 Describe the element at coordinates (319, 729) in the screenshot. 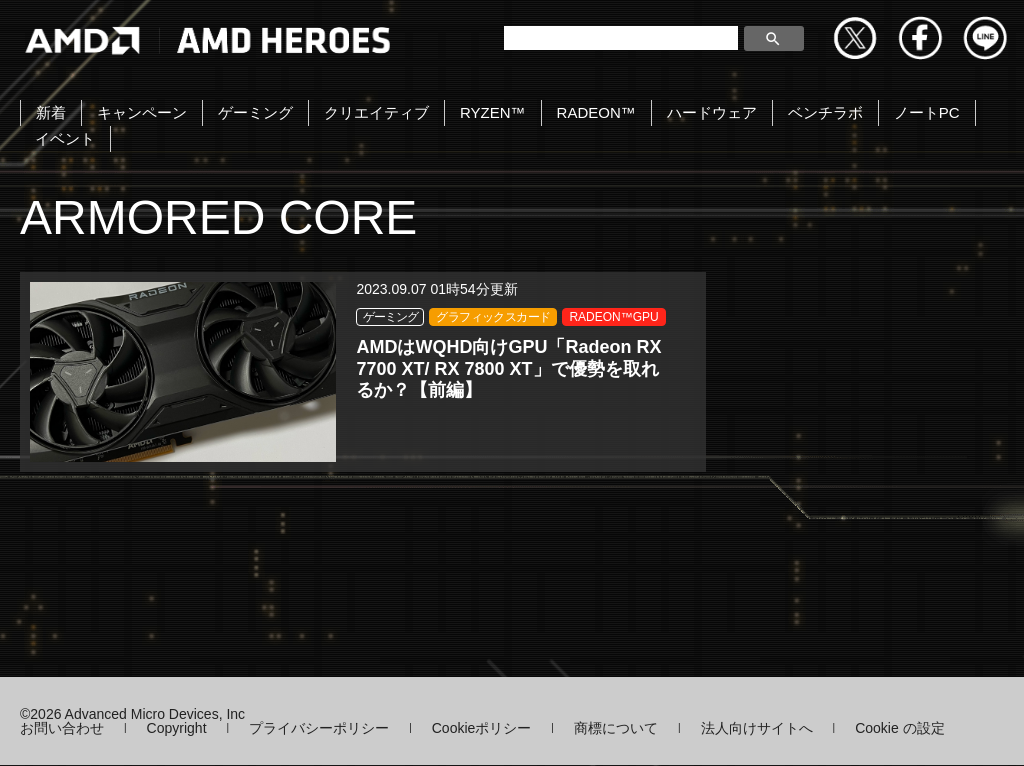

I see `プライバシーポリシー` at that location.